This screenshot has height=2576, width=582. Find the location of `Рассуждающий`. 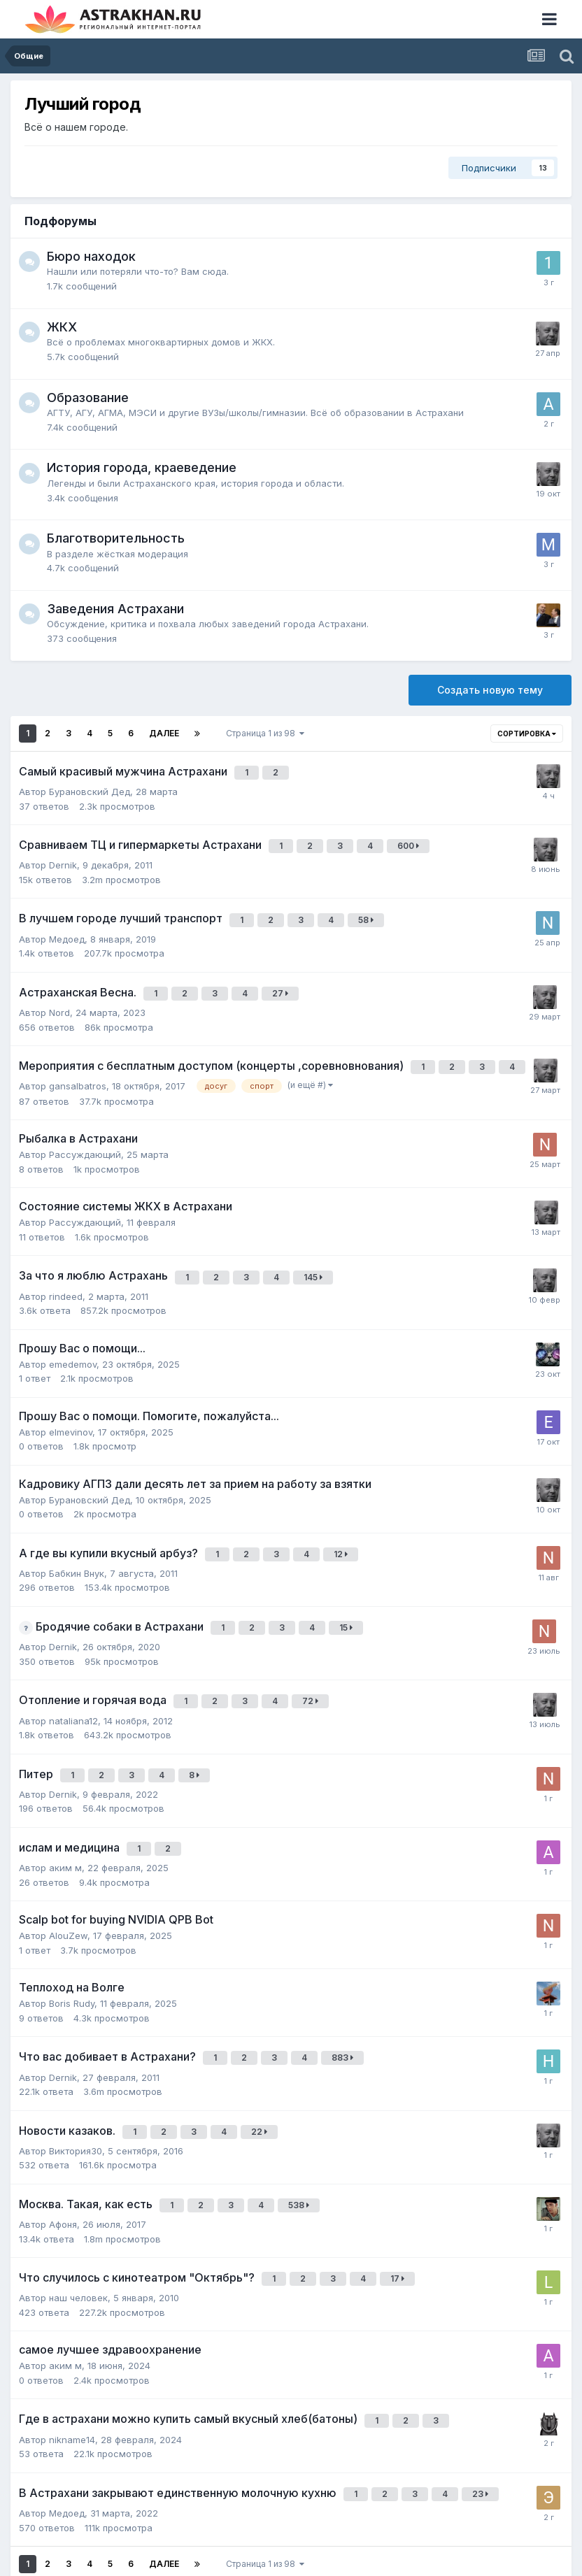

Рассуждающий is located at coordinates (85, 1132).